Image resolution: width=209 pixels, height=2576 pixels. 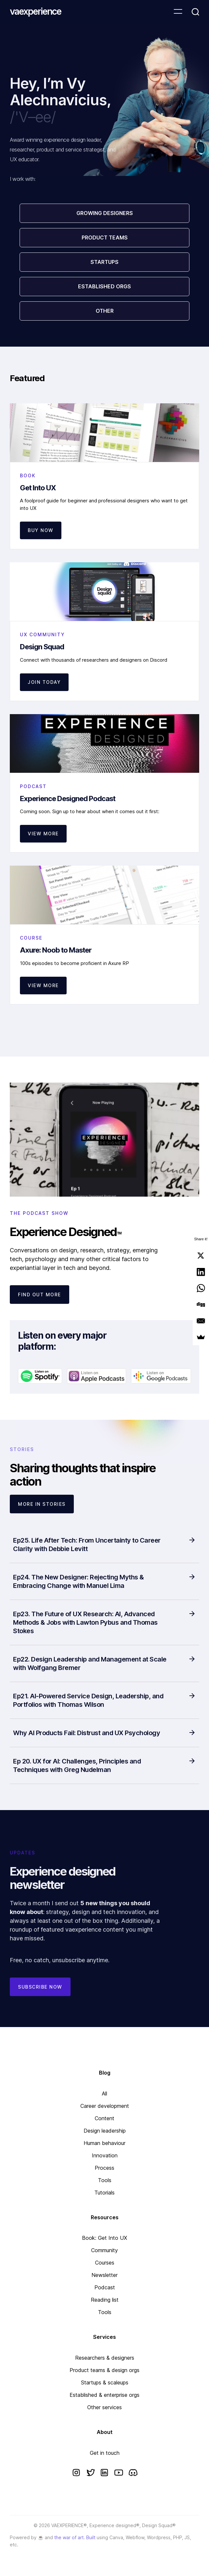 What do you see at coordinates (104, 2143) in the screenshot?
I see `Human behaviour` at bounding box center [104, 2143].